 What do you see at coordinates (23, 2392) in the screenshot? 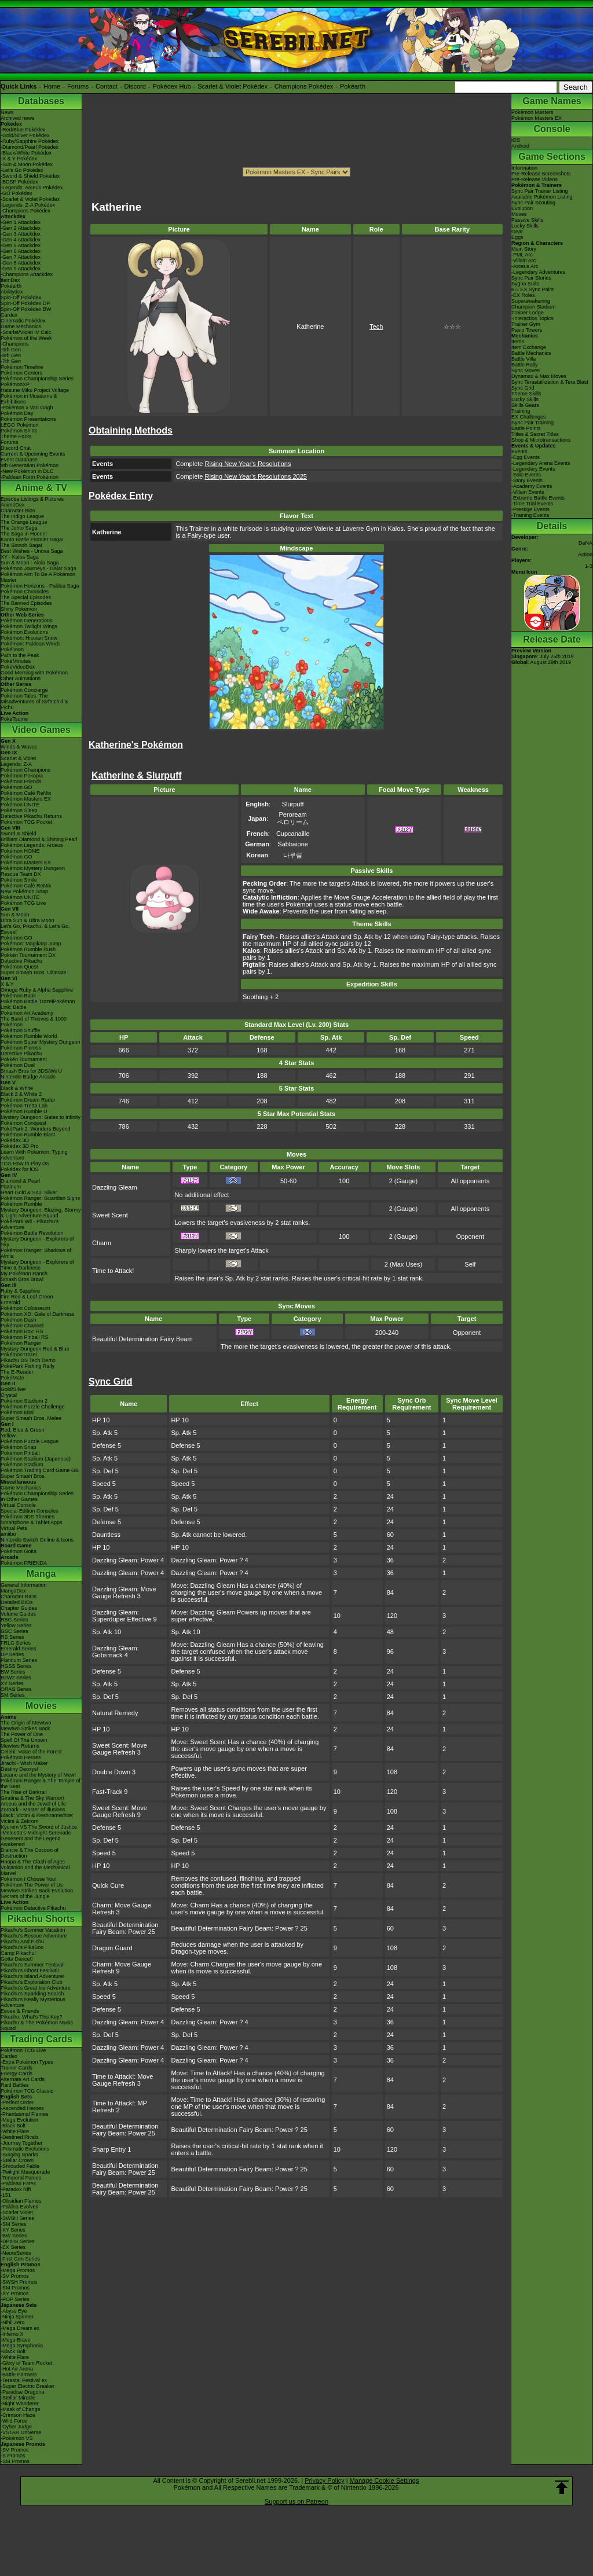
I see `-Paradise Dragona` at bounding box center [23, 2392].